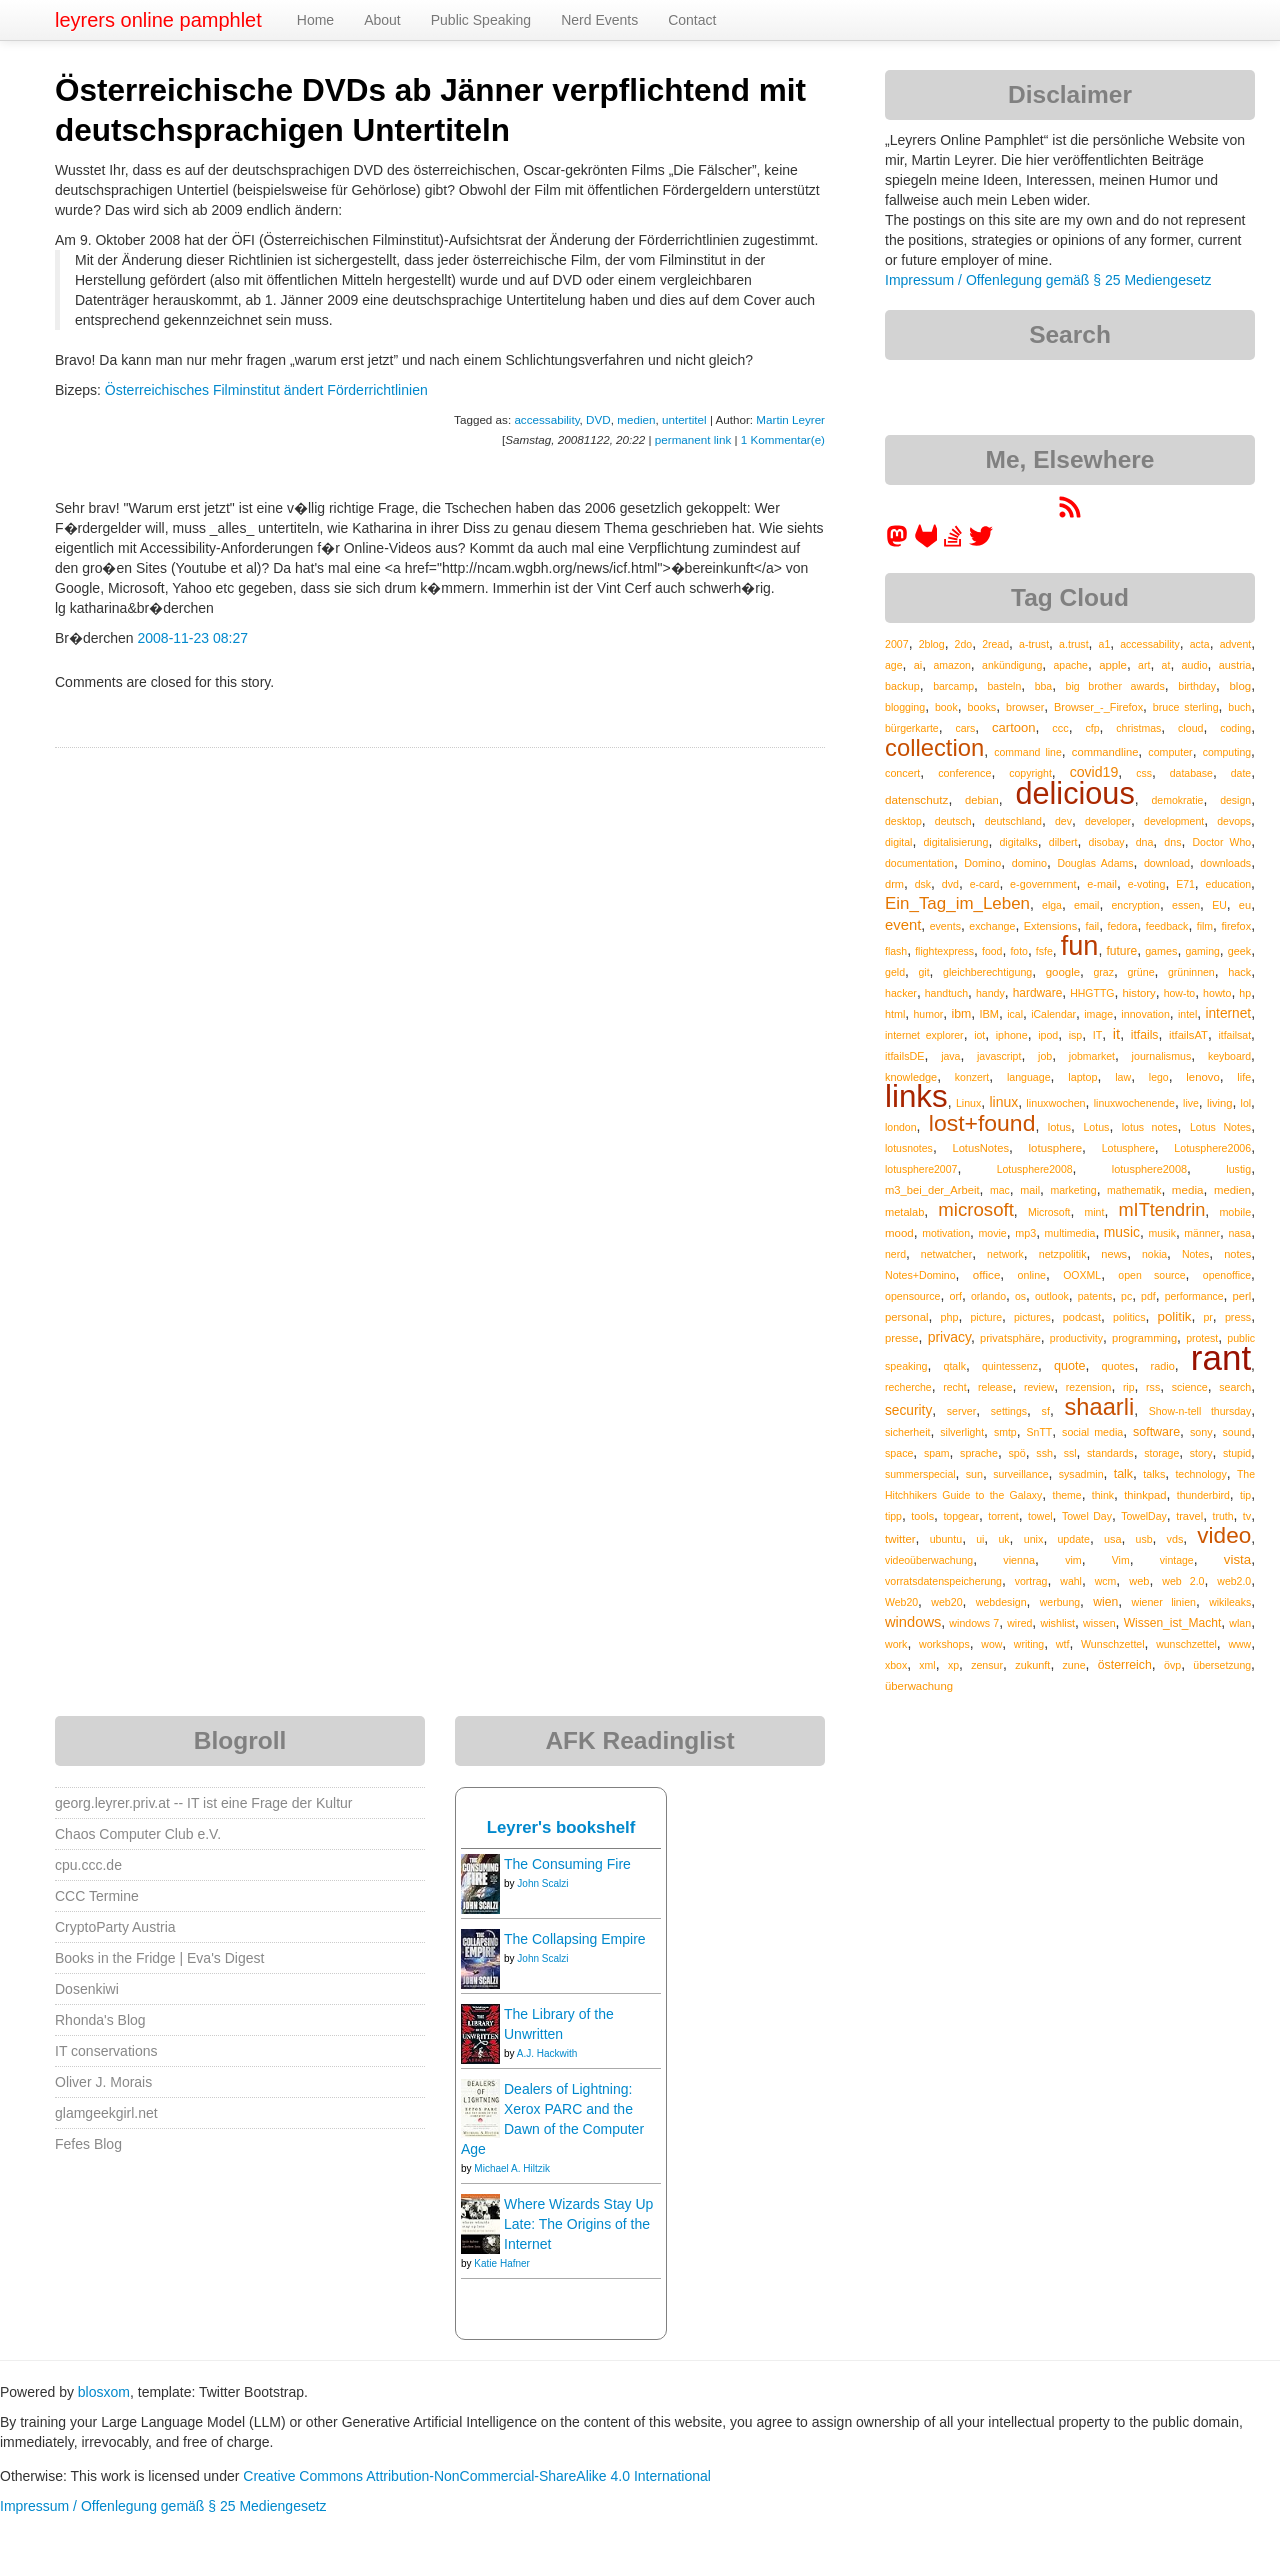  Describe the element at coordinates (932, 644) in the screenshot. I see `2blog` at that location.